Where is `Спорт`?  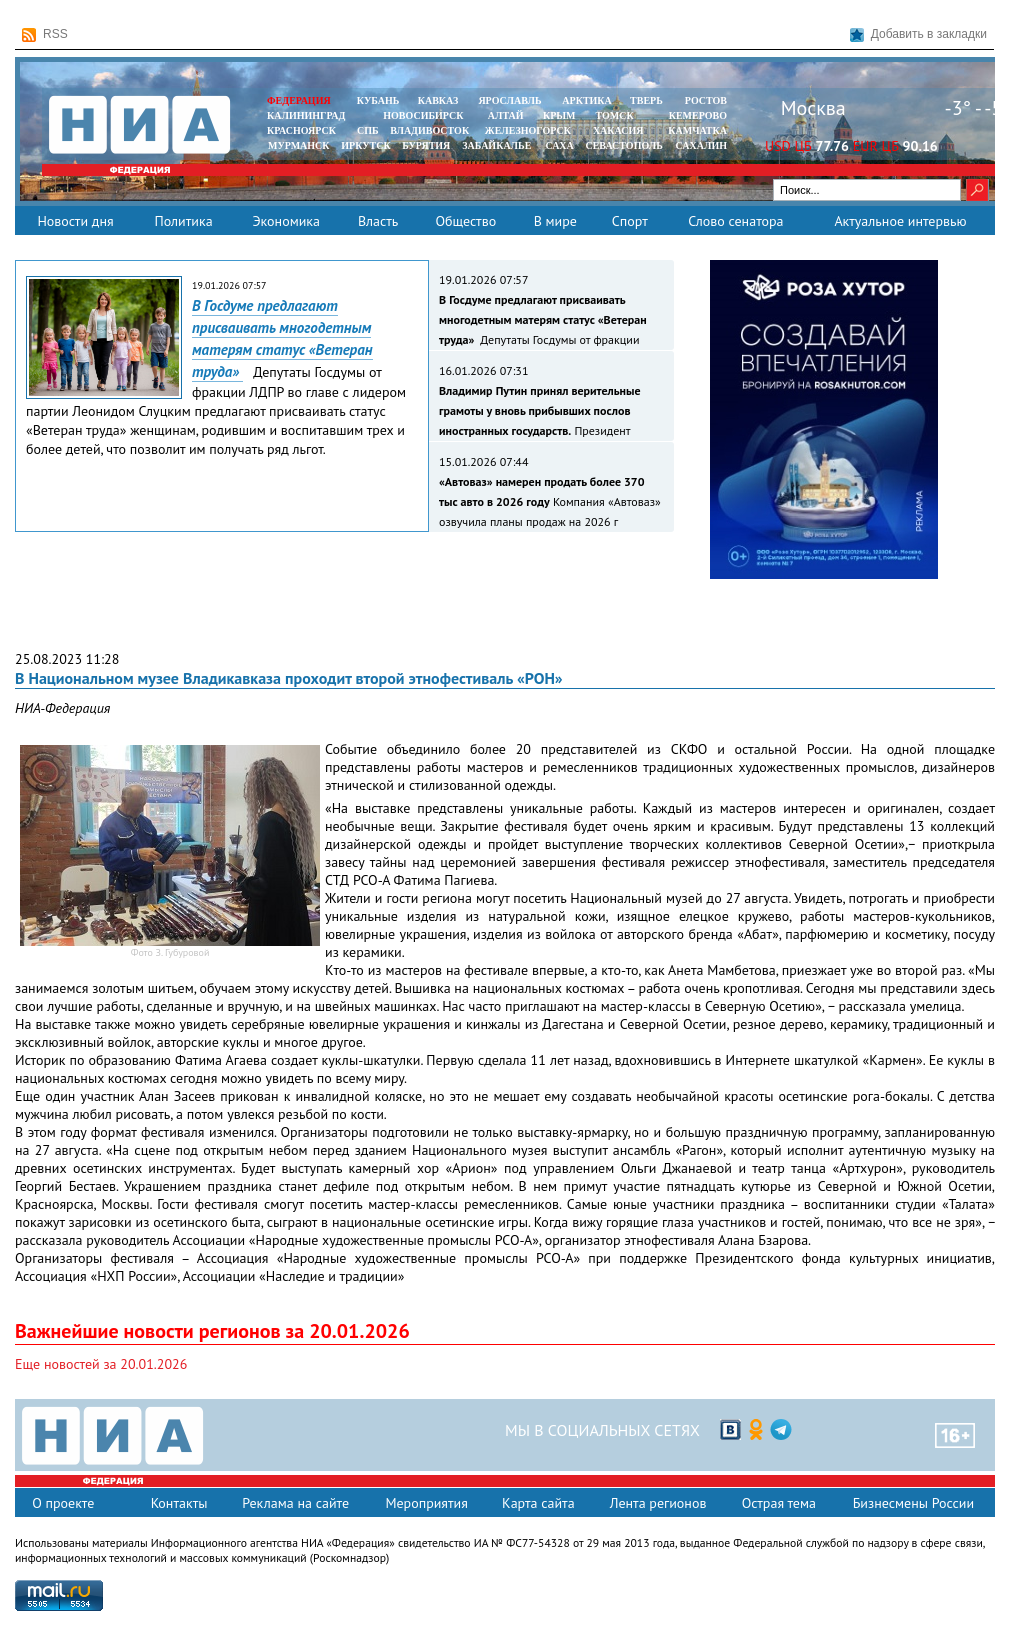 Спорт is located at coordinates (630, 221).